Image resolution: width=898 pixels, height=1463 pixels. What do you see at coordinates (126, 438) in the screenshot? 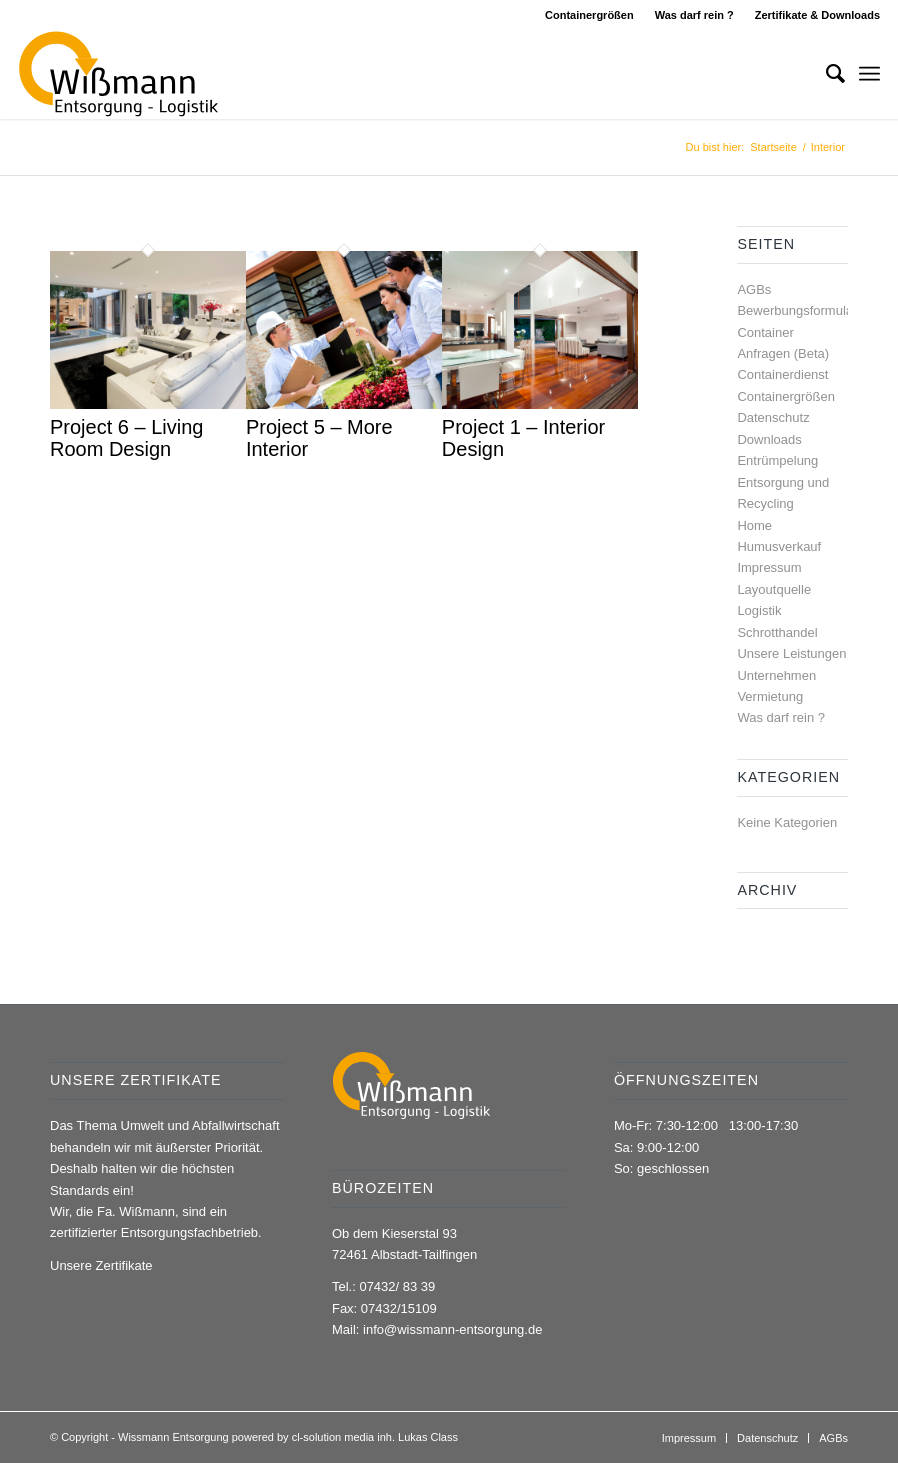
I see `Project 6 – Living Room Design` at bounding box center [126, 438].